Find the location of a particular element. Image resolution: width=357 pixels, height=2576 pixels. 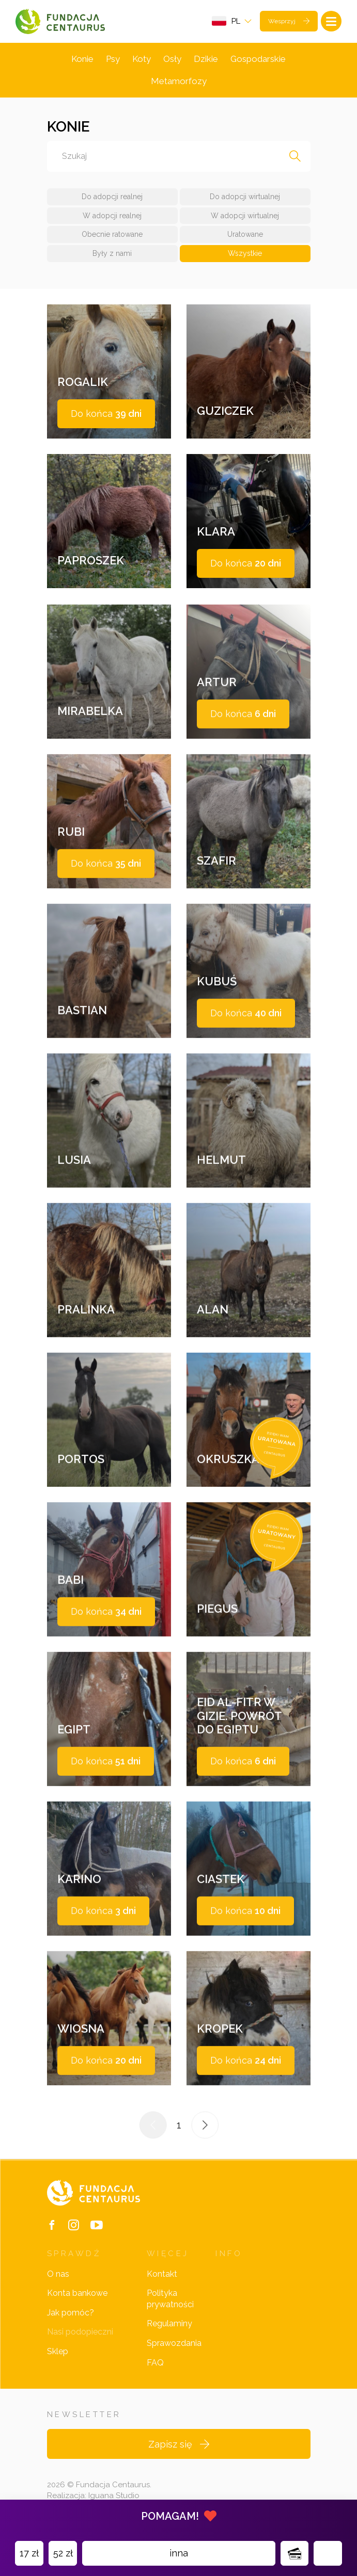

Konie is located at coordinates (82, 59).